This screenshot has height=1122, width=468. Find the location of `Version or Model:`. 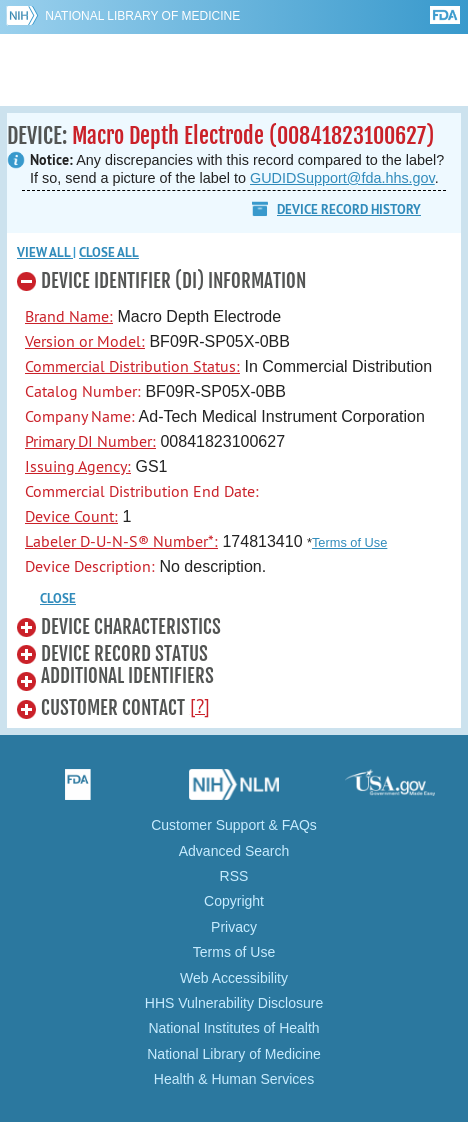

Version or Model: is located at coordinates (85, 341).